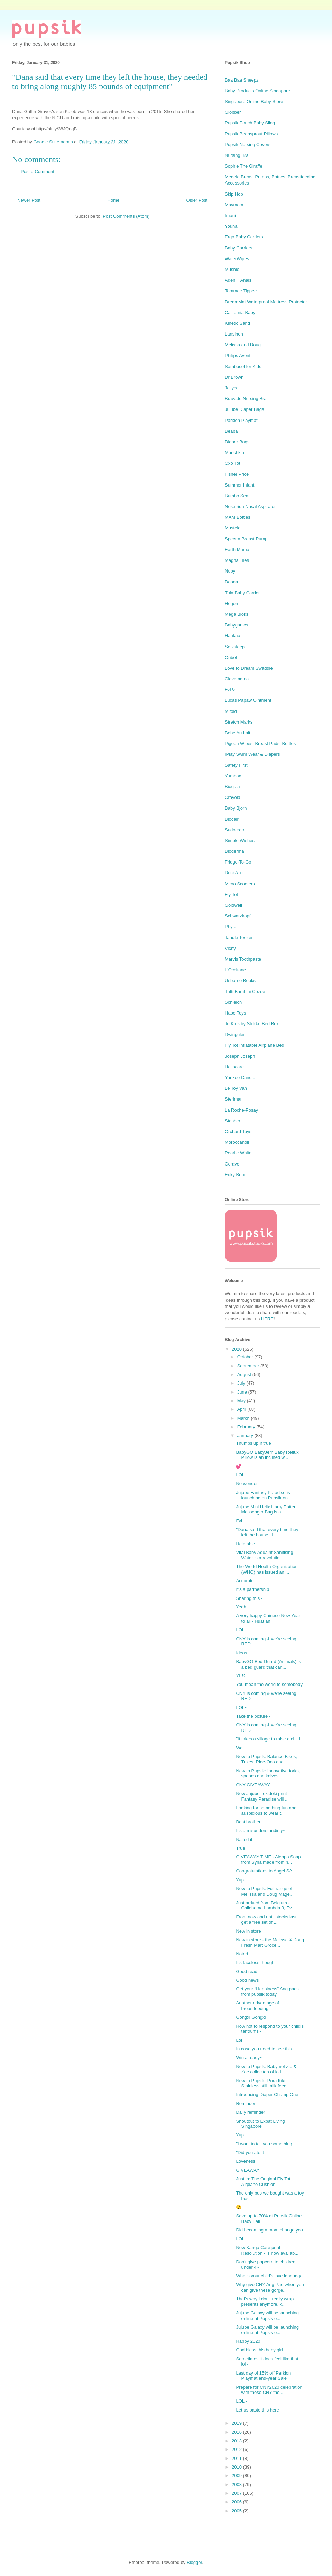 This screenshot has width=332, height=2576. Describe the element at coordinates (237, 1142) in the screenshot. I see `Moroccanoil` at that location.